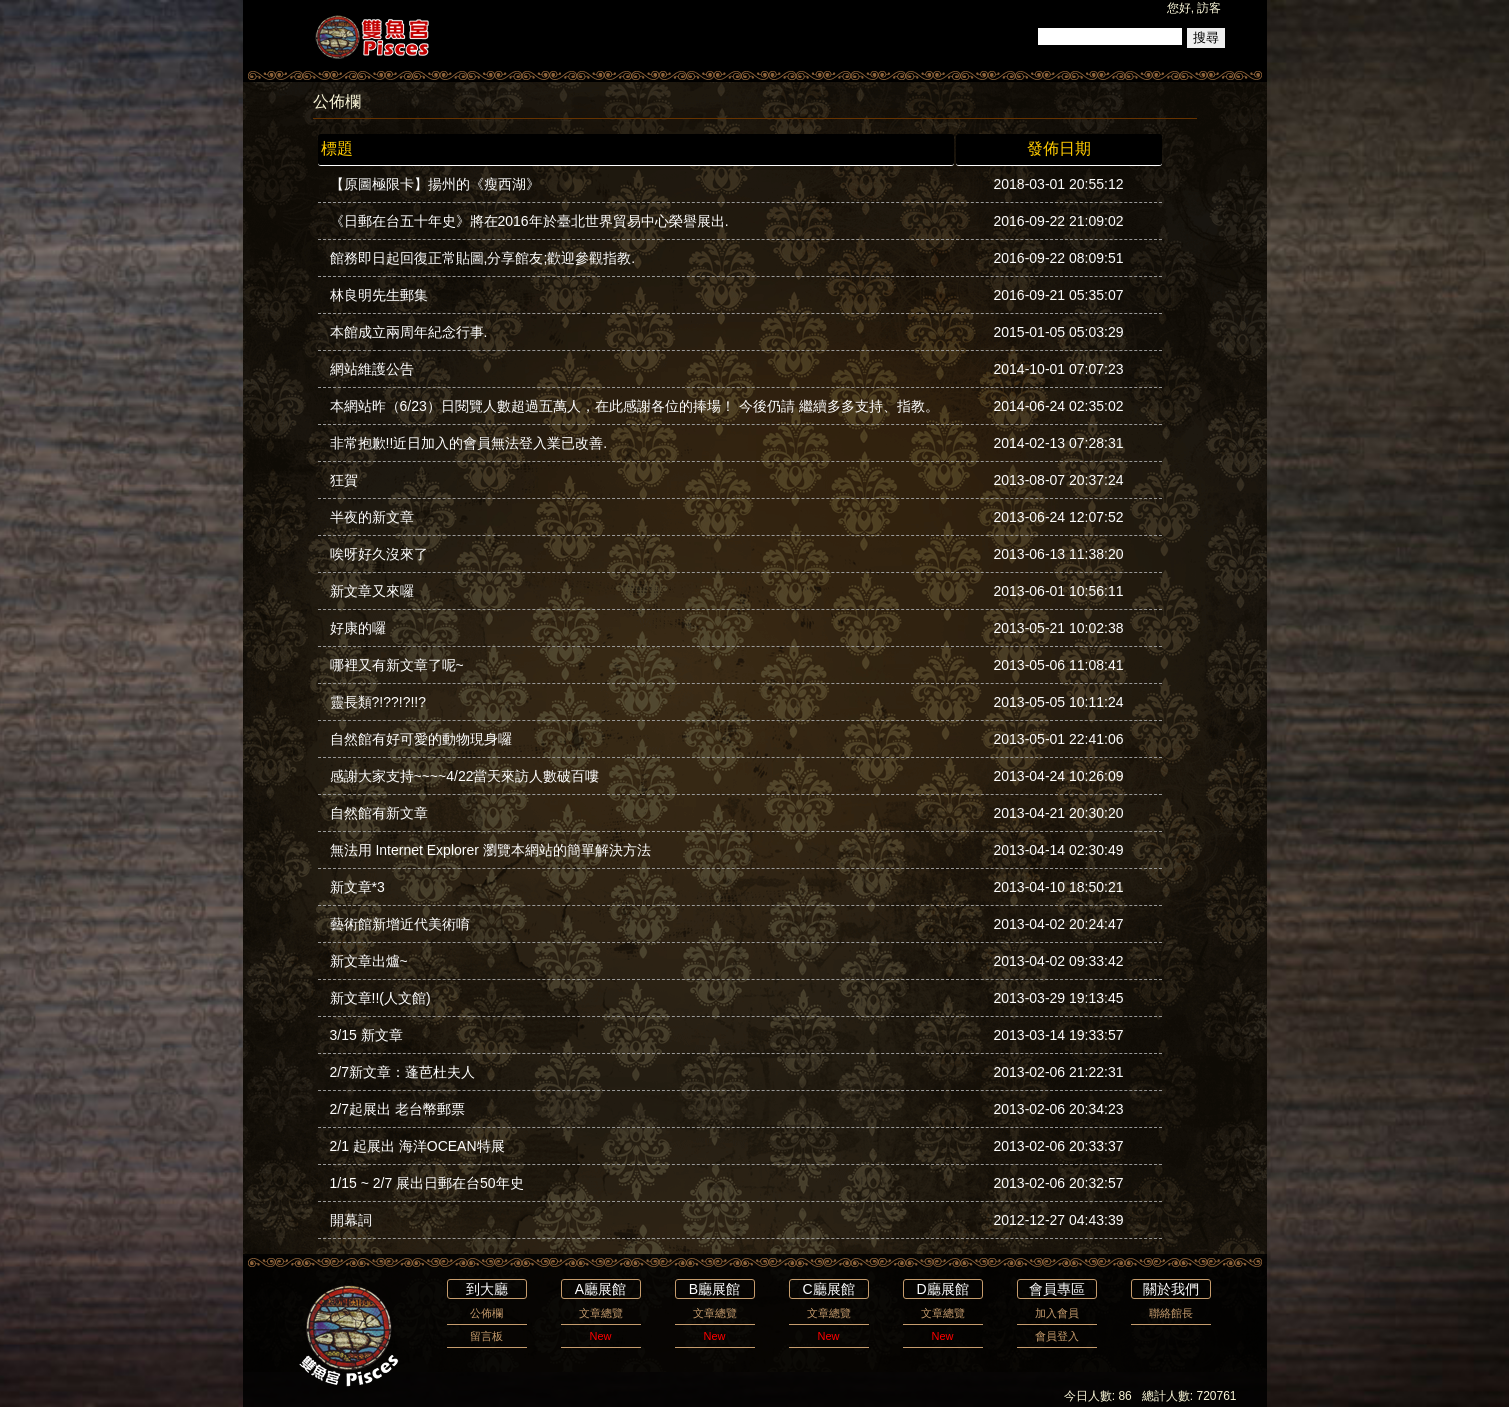 This screenshot has width=1509, height=1407. Describe the element at coordinates (601, 1313) in the screenshot. I see `文章總覽` at that location.